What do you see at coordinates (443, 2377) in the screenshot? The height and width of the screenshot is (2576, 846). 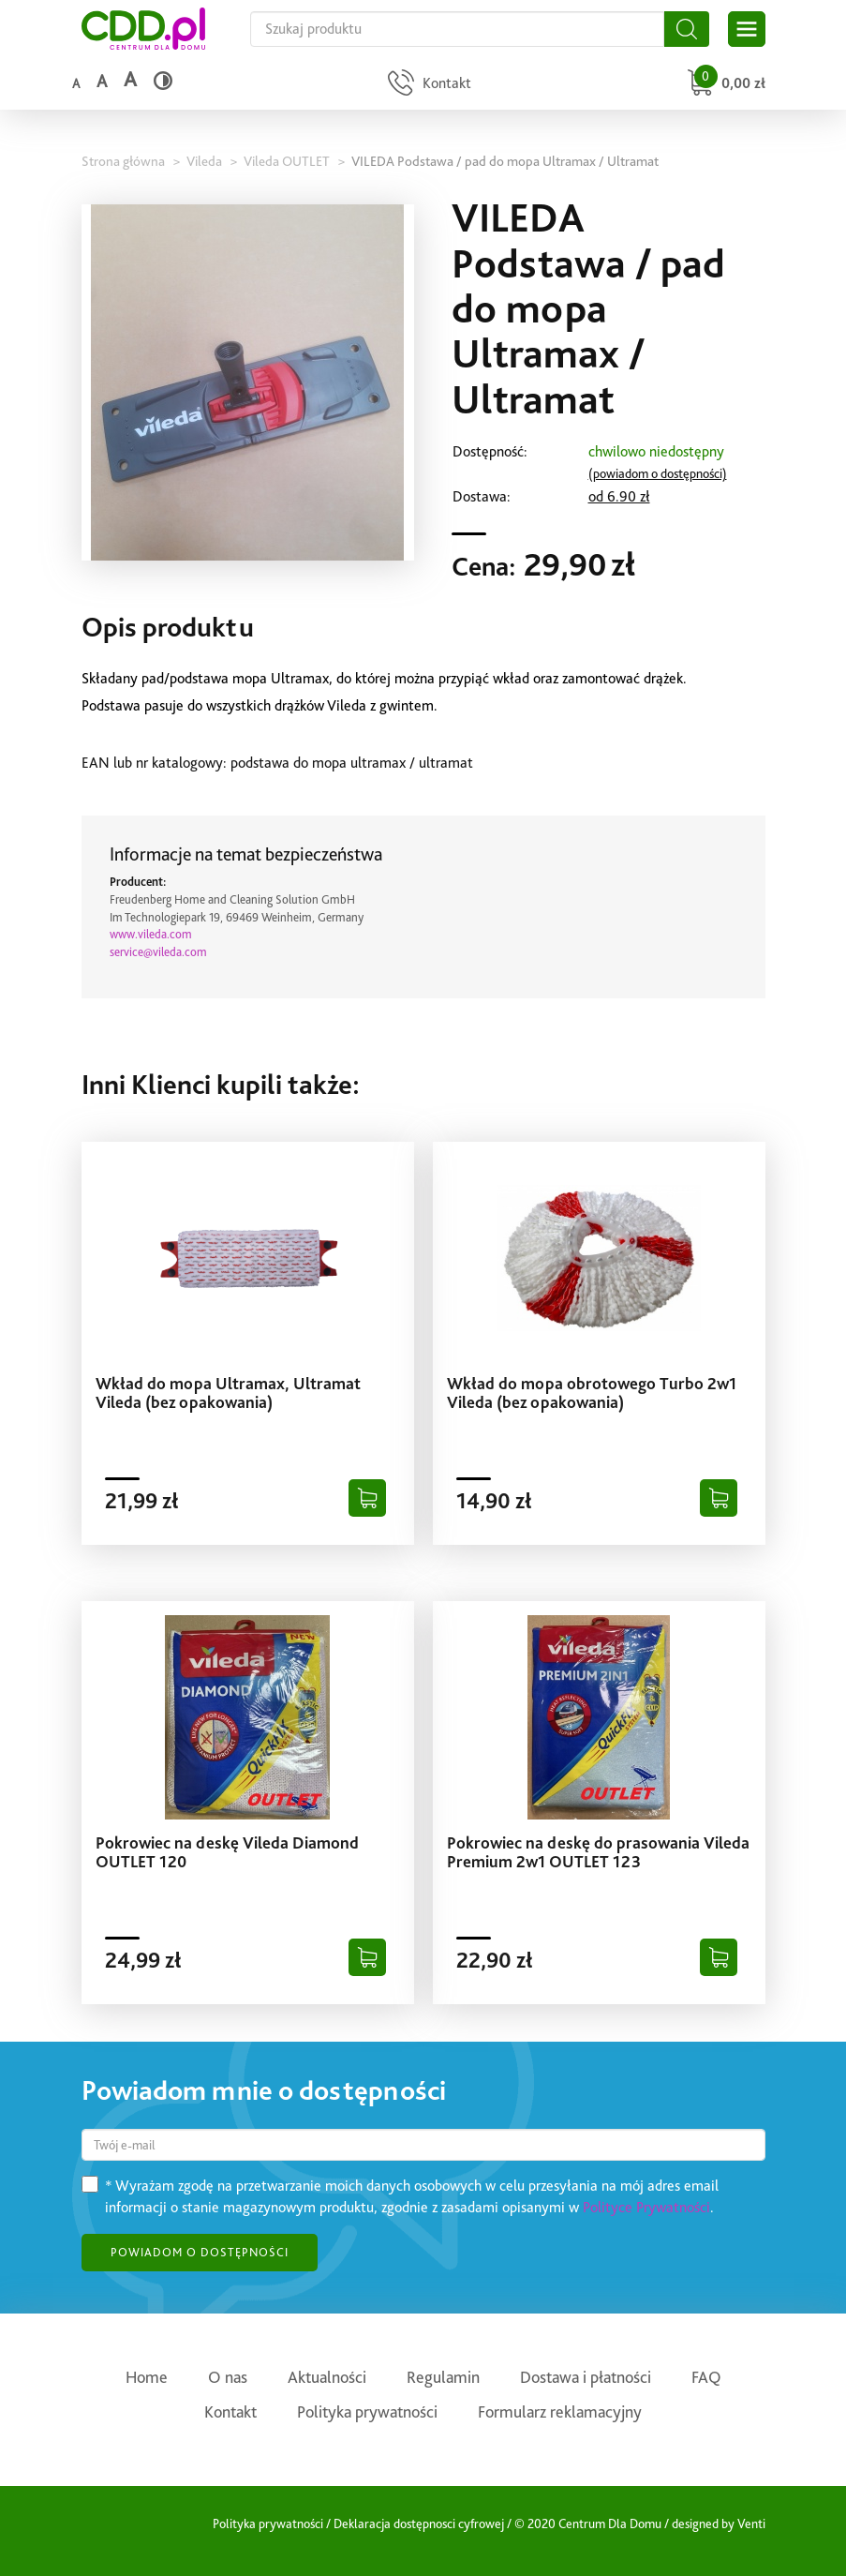 I see `Regulamin` at bounding box center [443, 2377].